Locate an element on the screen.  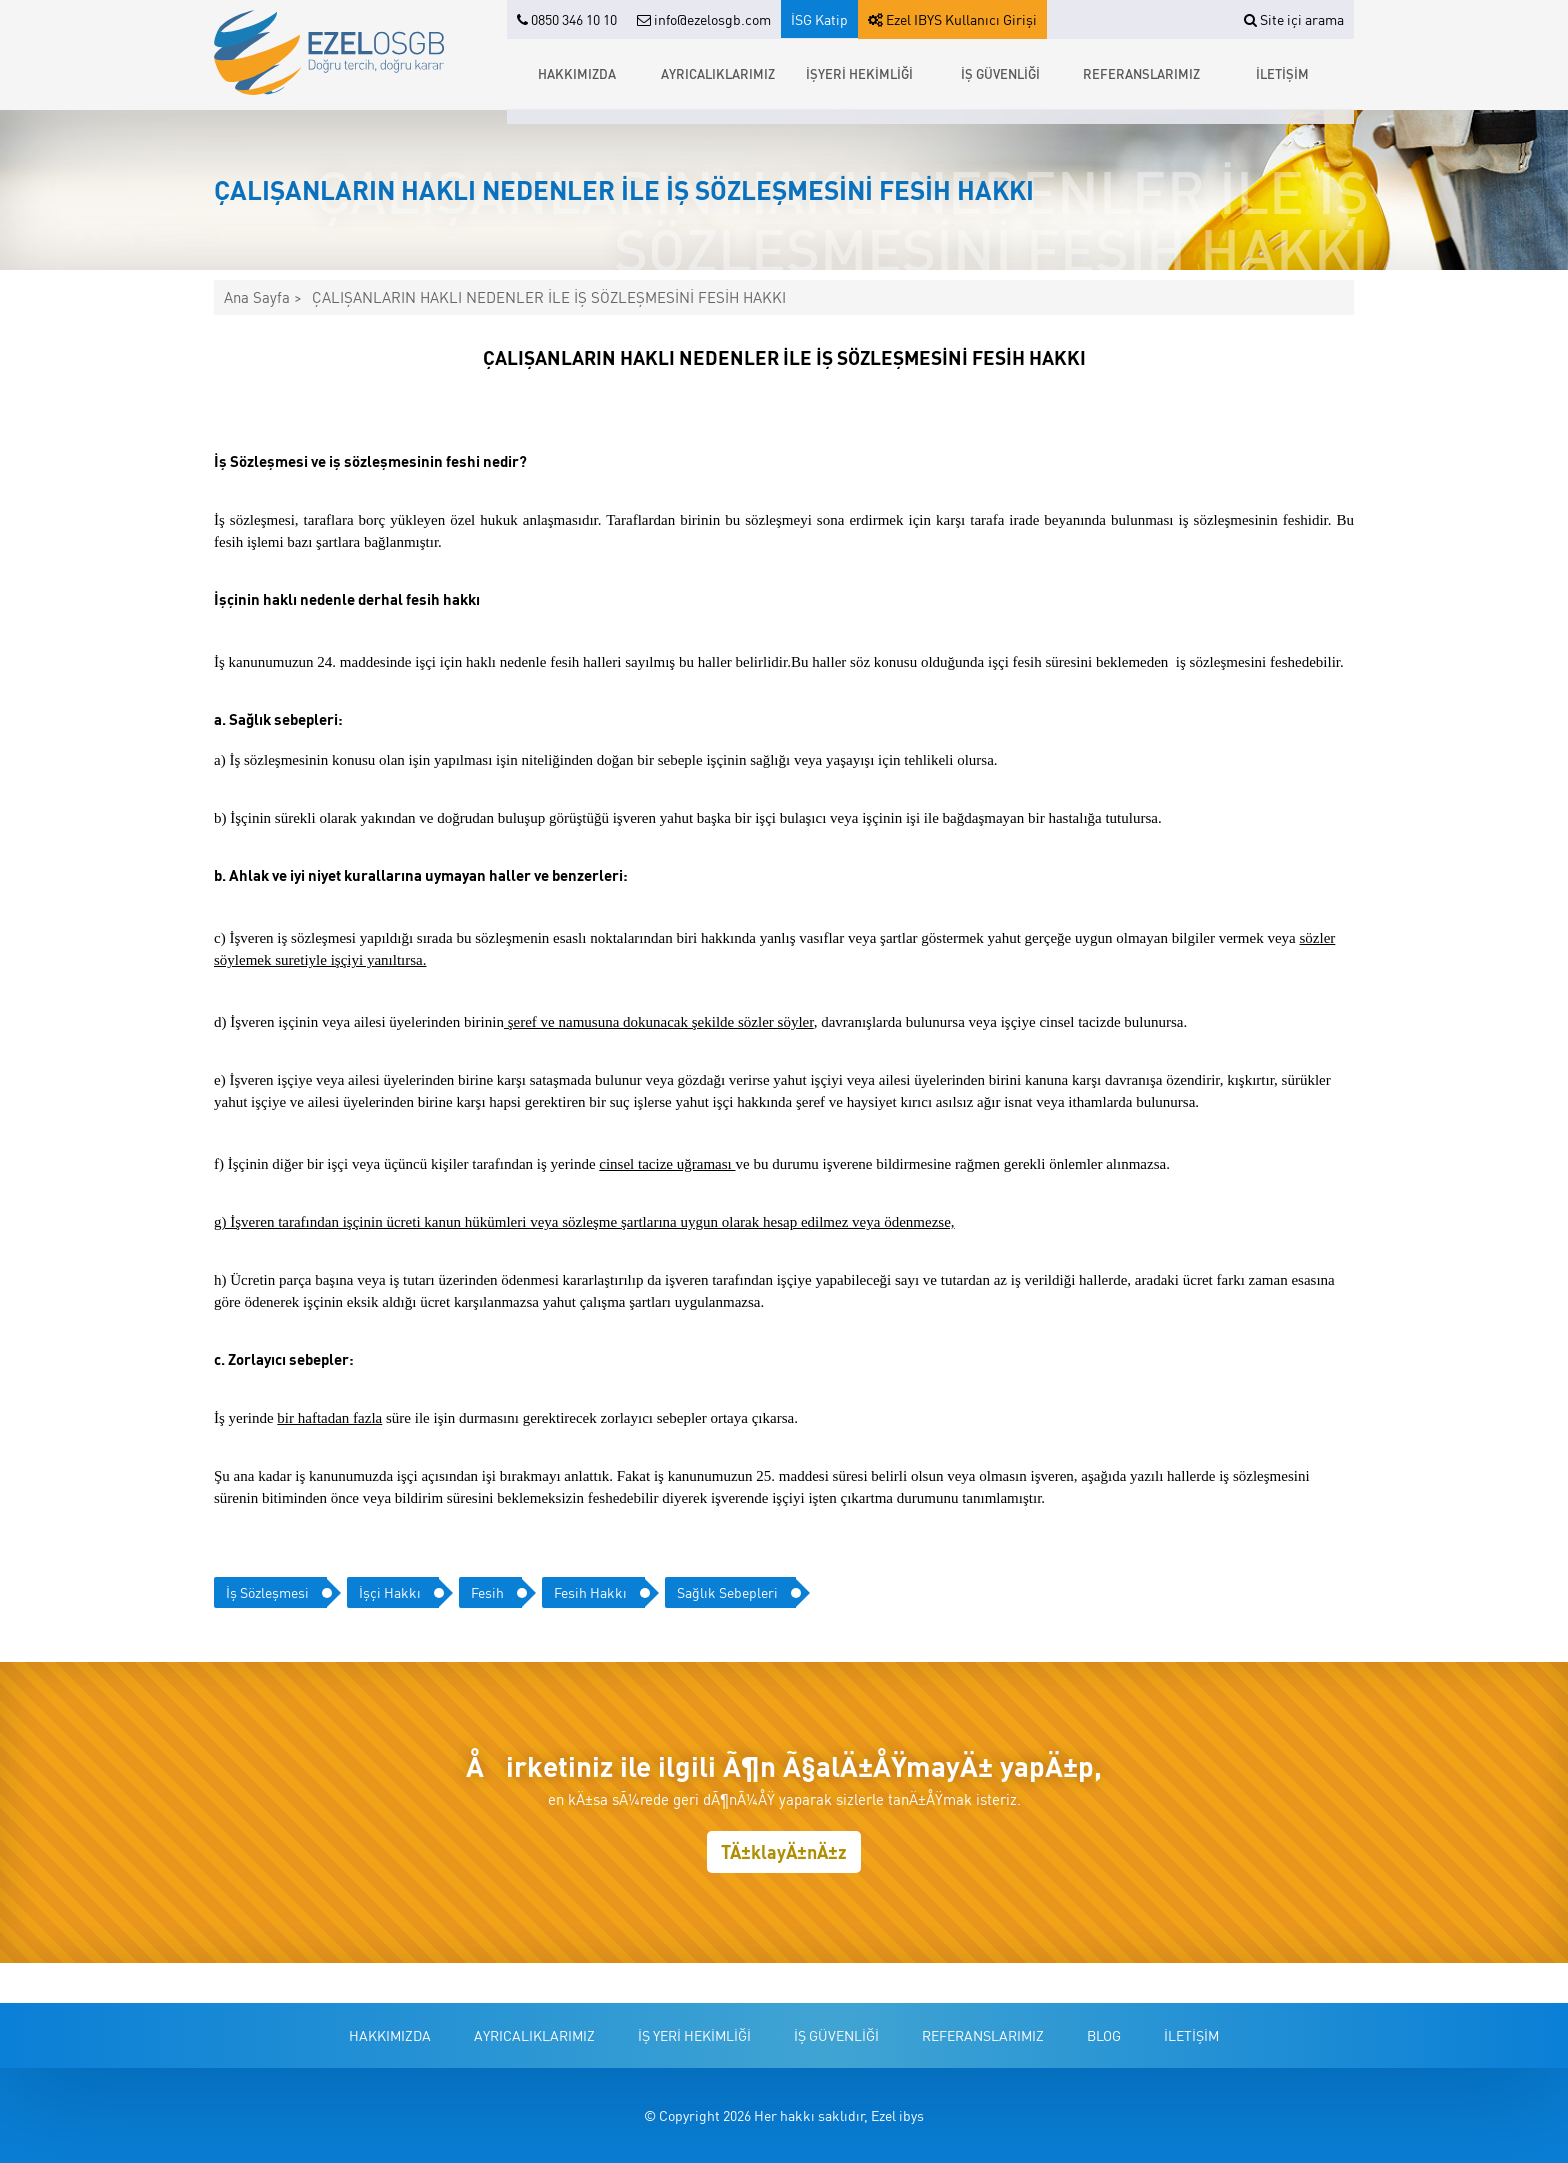
BLOG is located at coordinates (1104, 2035).